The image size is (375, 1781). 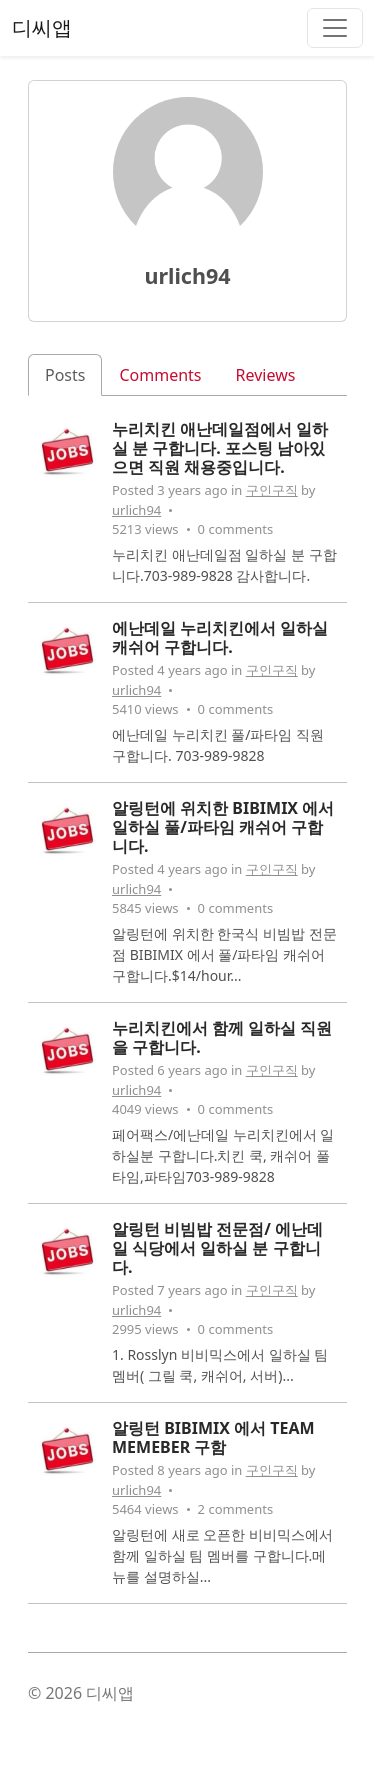 I want to click on 0 comments, so click(x=236, y=529).